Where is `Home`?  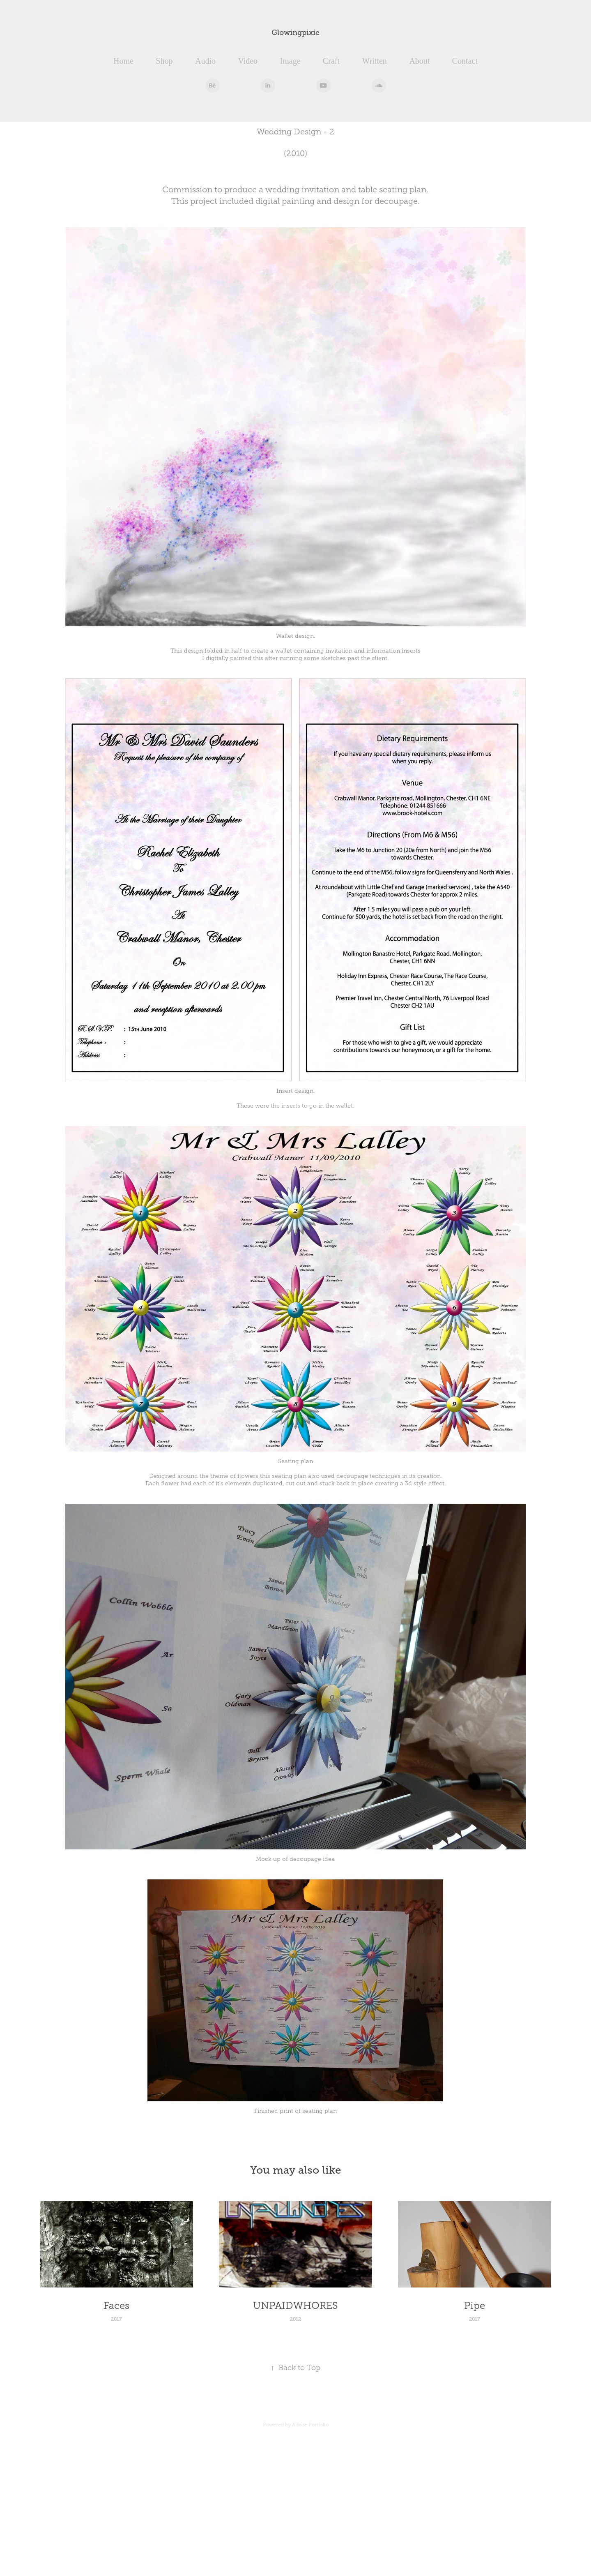 Home is located at coordinates (123, 60).